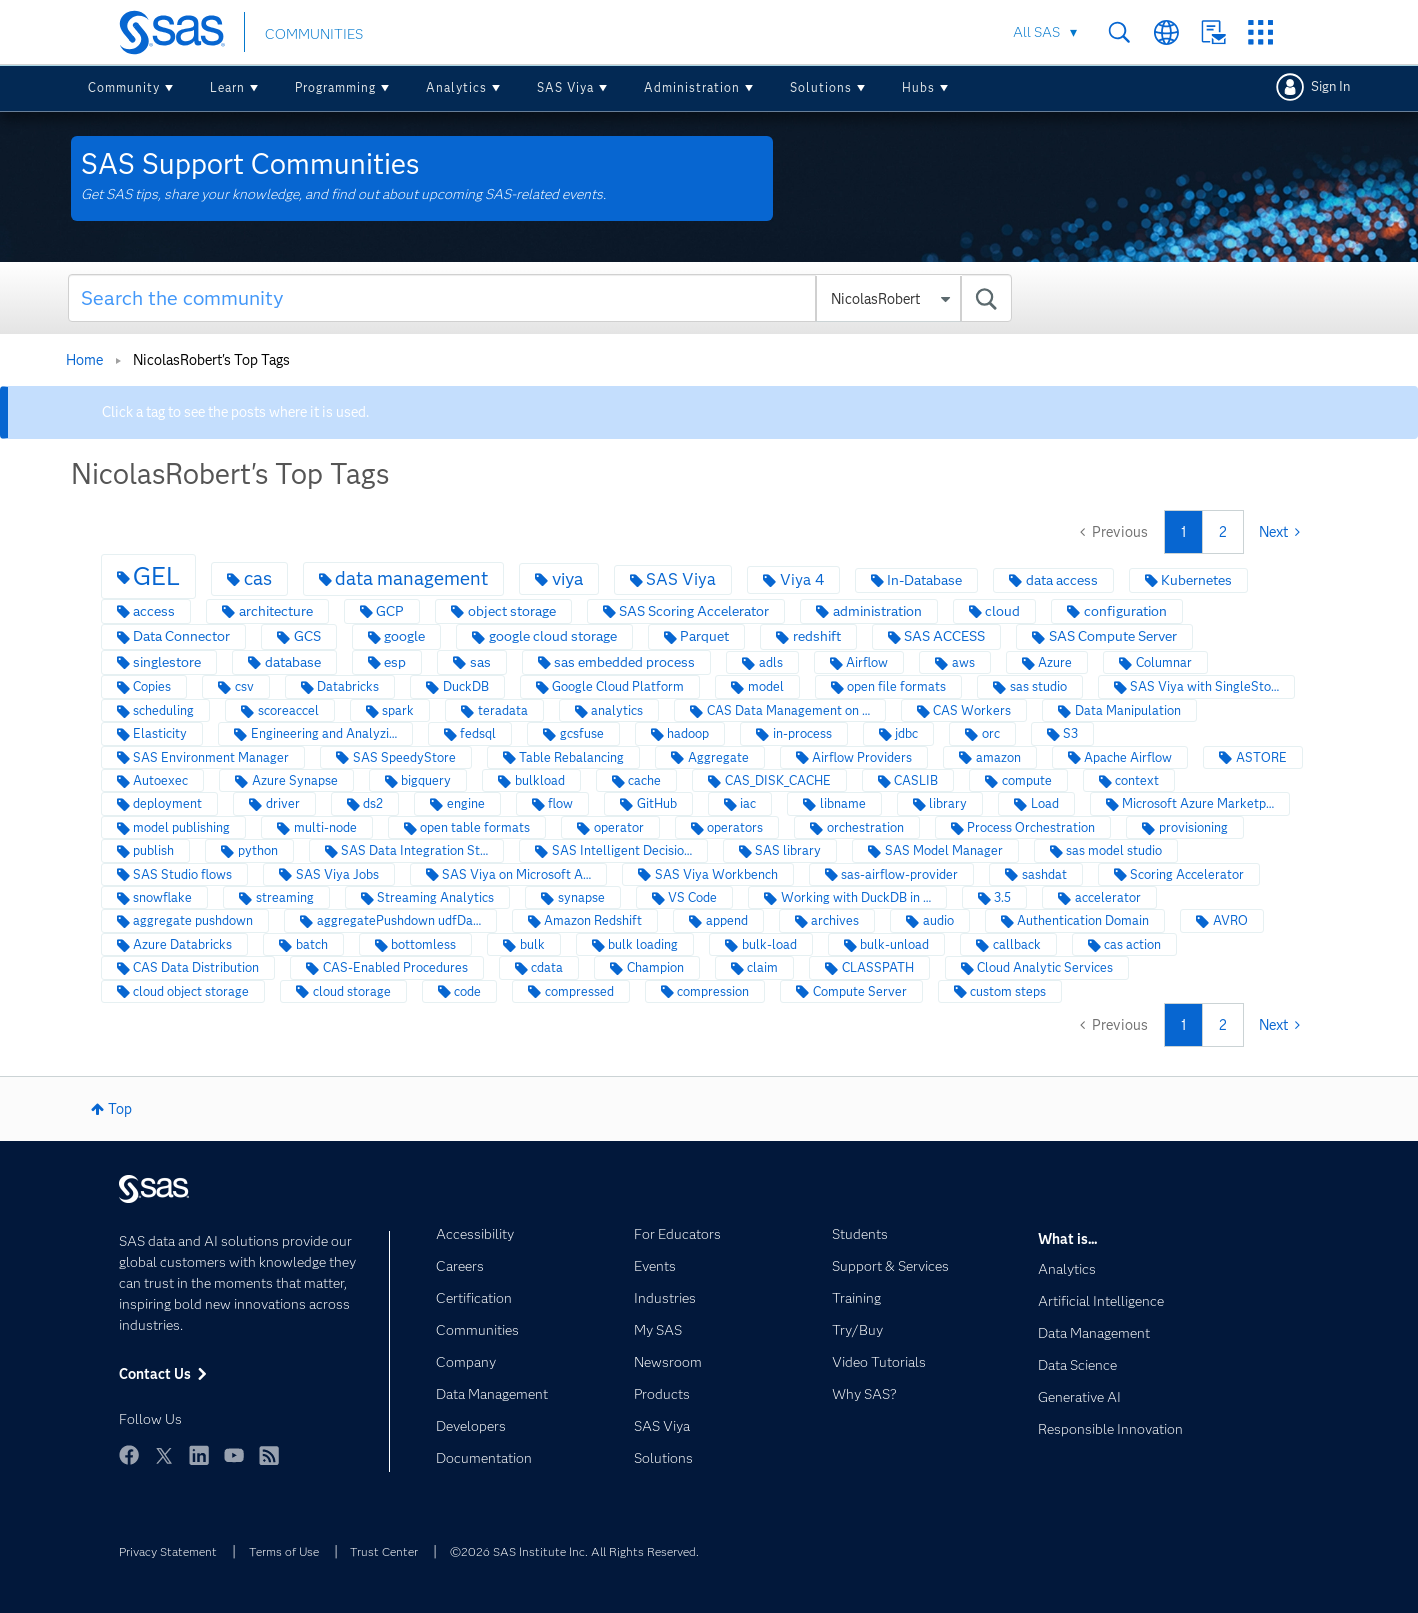  Describe the element at coordinates (352, 991) in the screenshot. I see `cloud storage` at that location.